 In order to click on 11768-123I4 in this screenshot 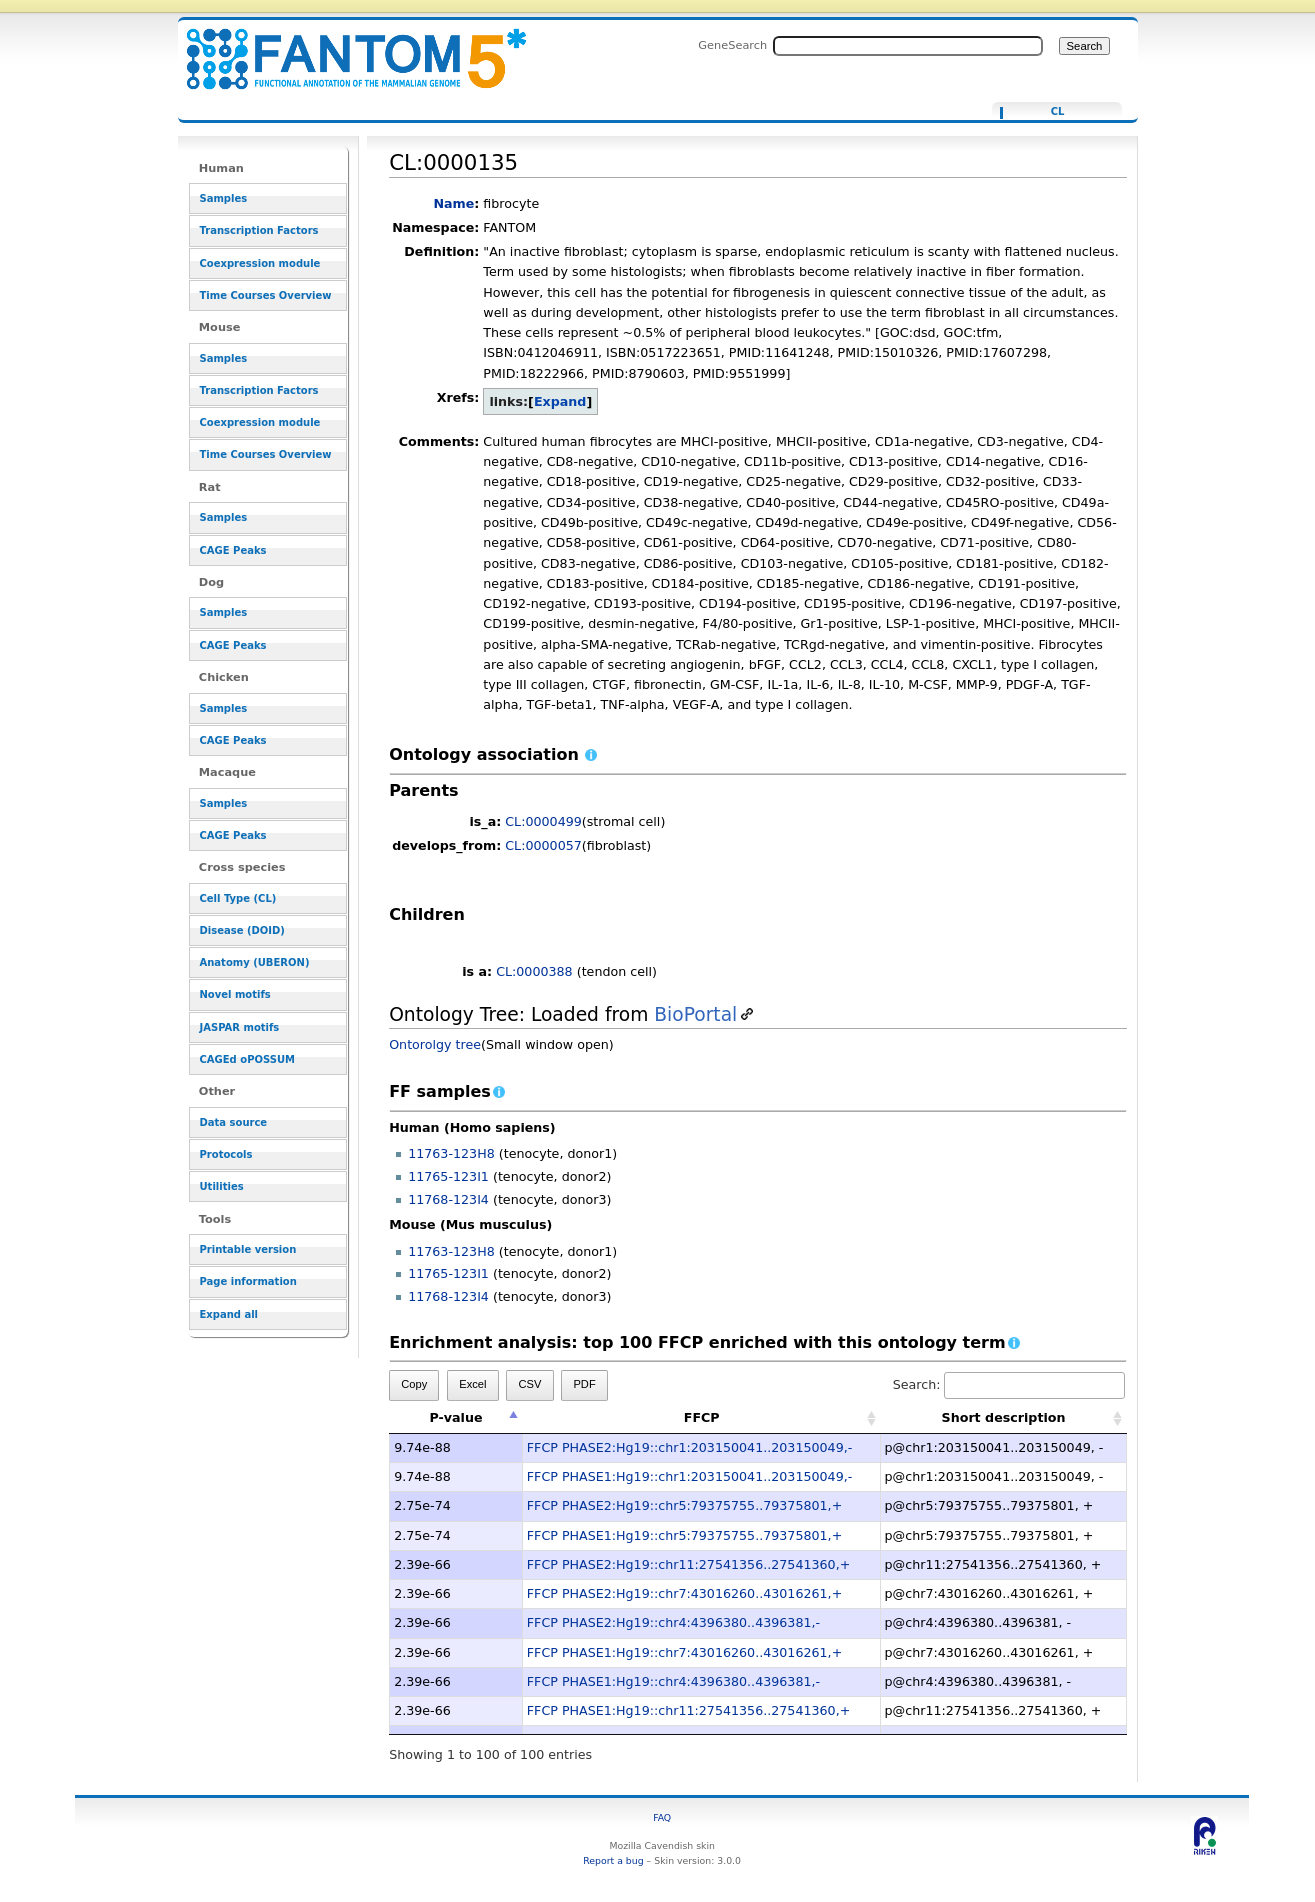, I will do `click(448, 1199)`.